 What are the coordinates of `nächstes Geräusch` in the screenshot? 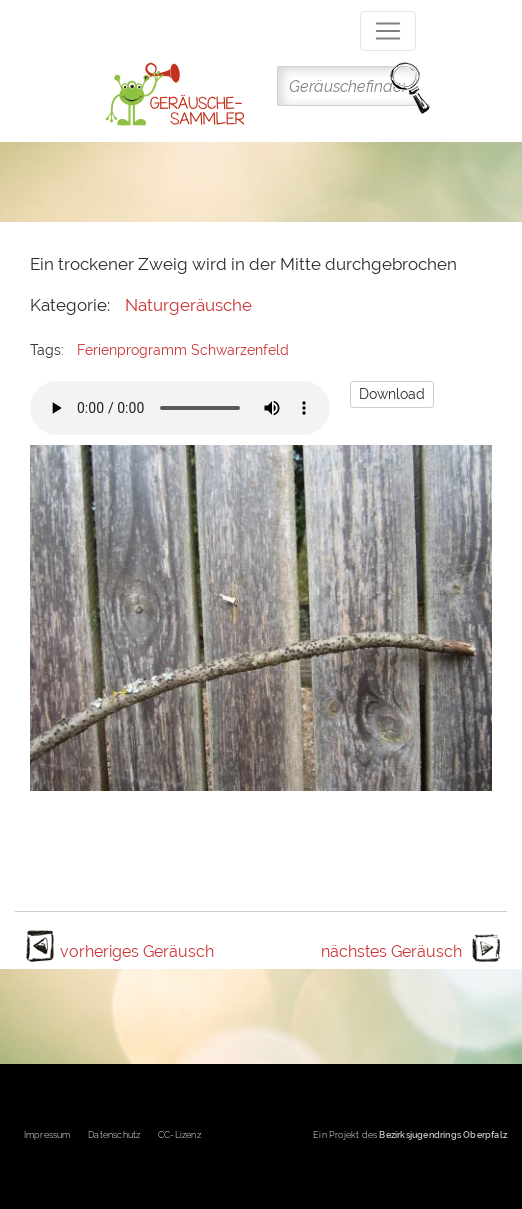 It's located at (391, 951).